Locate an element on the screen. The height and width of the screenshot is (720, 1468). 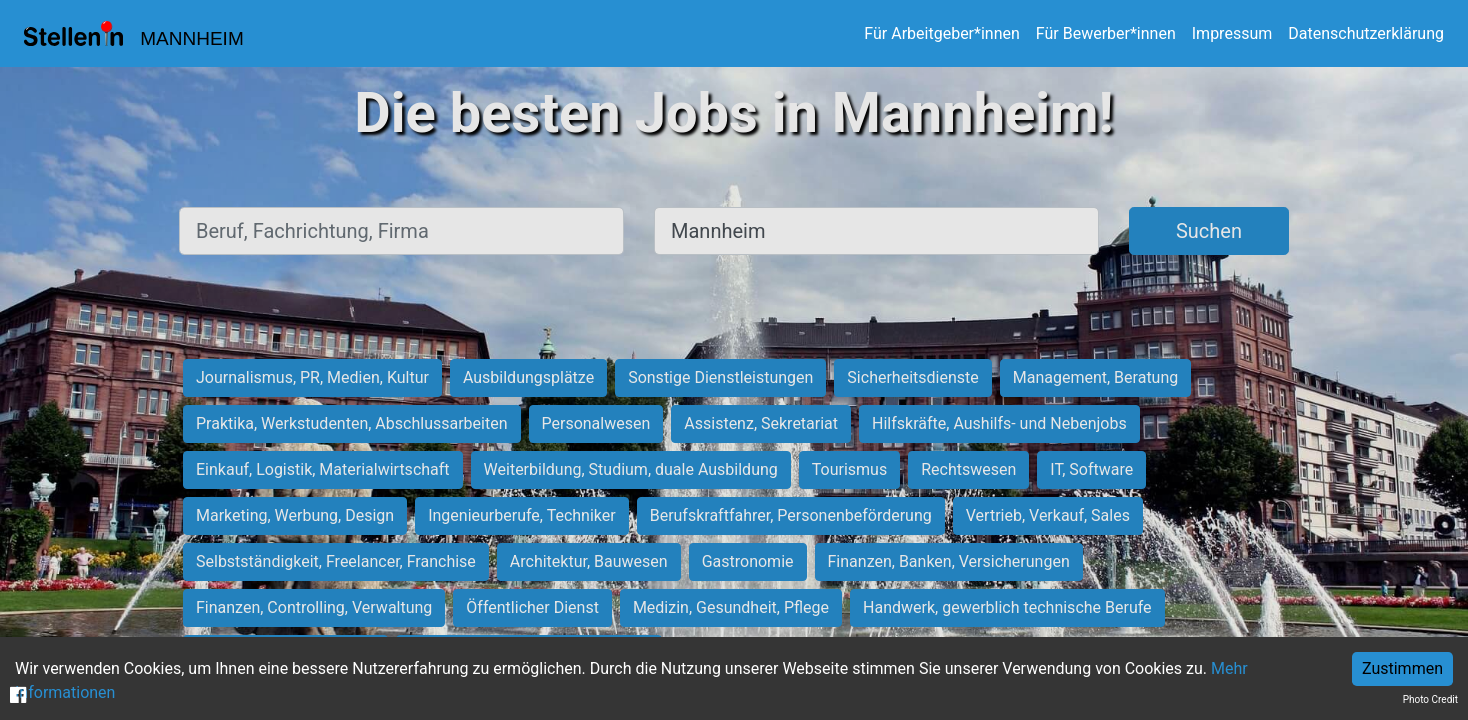
Für Bewerber*innen is located at coordinates (1106, 33).